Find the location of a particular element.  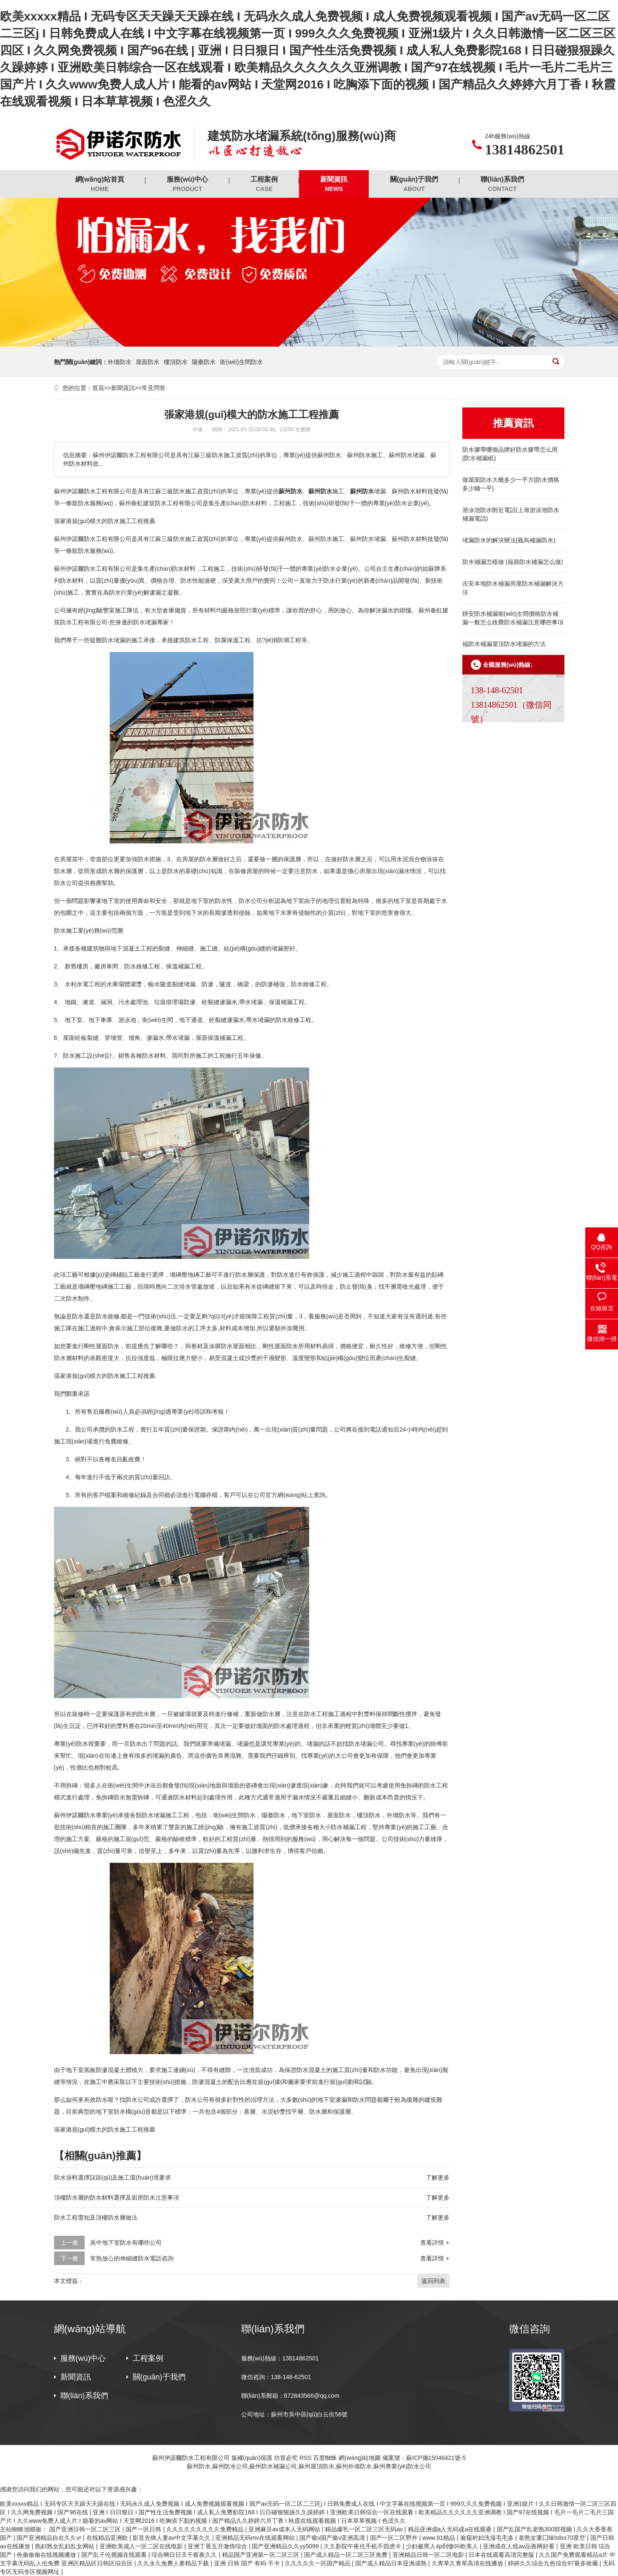

少妇被黑人4p到惨叫欧美人 is located at coordinates (442, 2546).